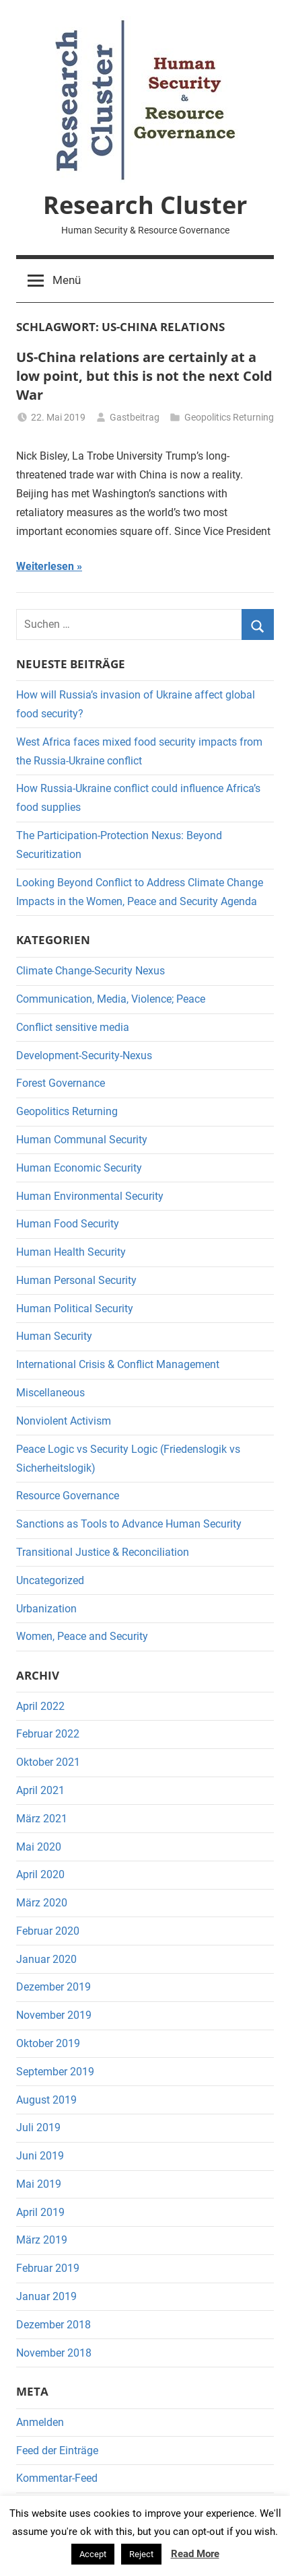 Image resolution: width=290 pixels, height=2576 pixels. What do you see at coordinates (134, 417) in the screenshot?
I see `Gastbeitrag` at bounding box center [134, 417].